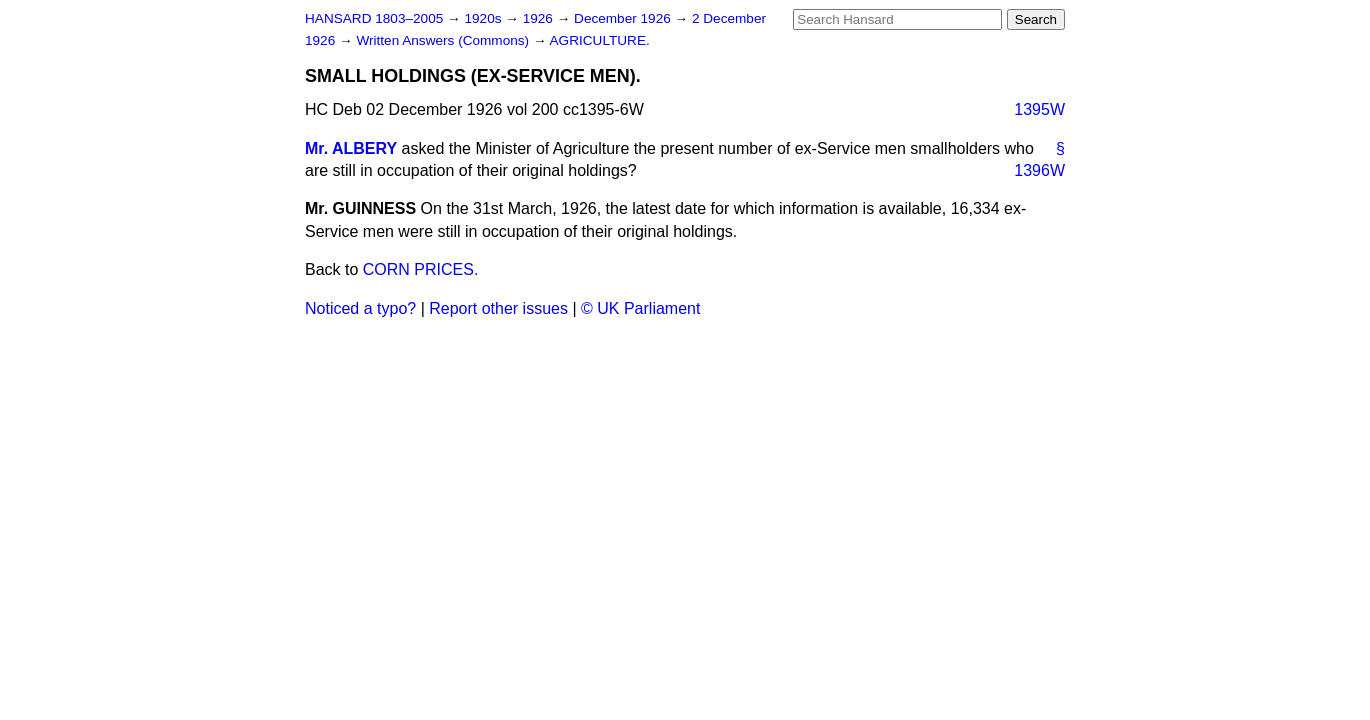 The image size is (1370, 720). What do you see at coordinates (1039, 170) in the screenshot?
I see `1396W` at bounding box center [1039, 170].